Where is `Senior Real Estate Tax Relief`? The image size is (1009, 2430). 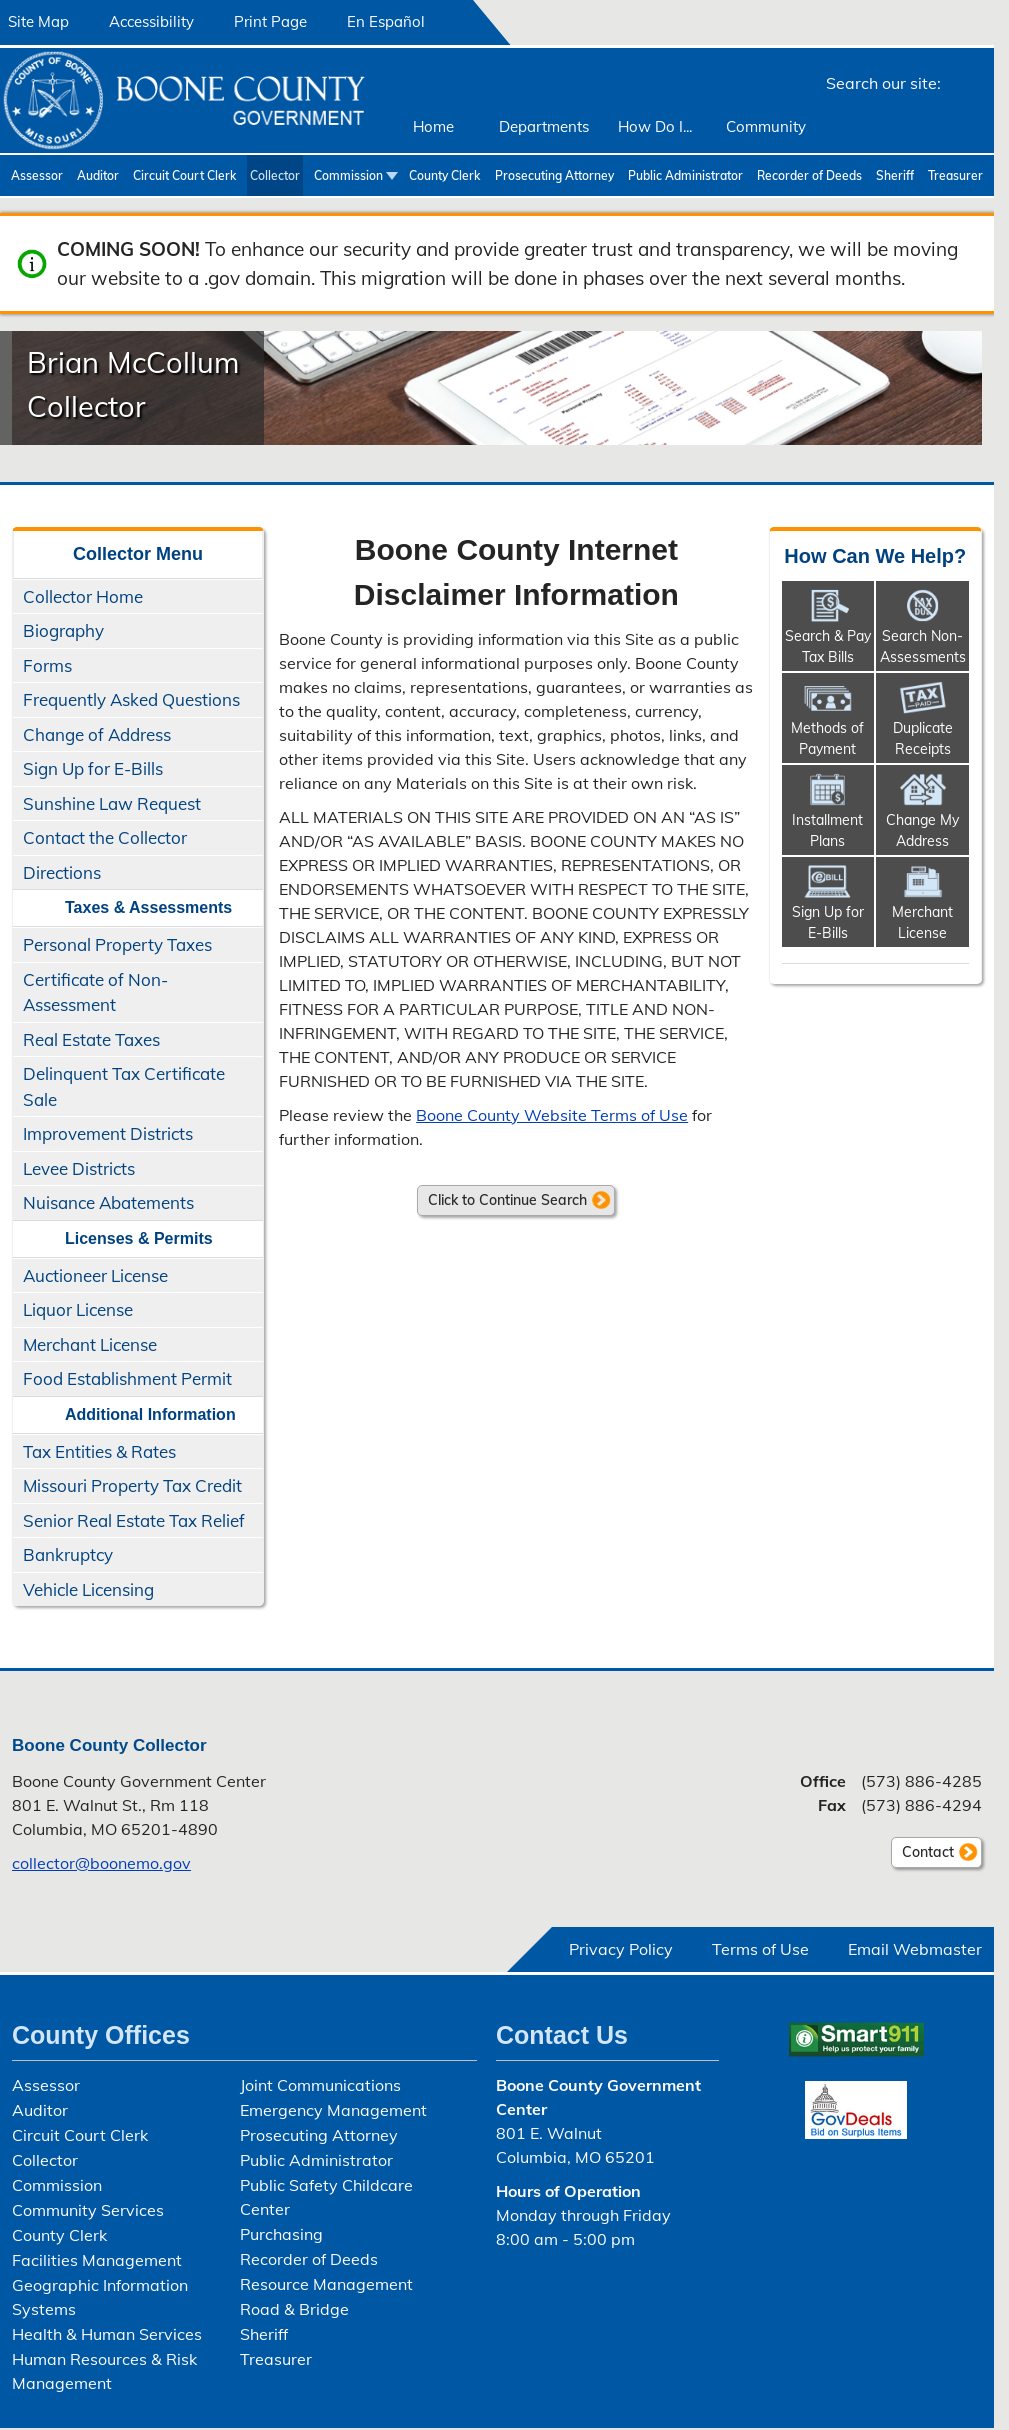
Senior Real Estate Tax Relief is located at coordinates (134, 1520).